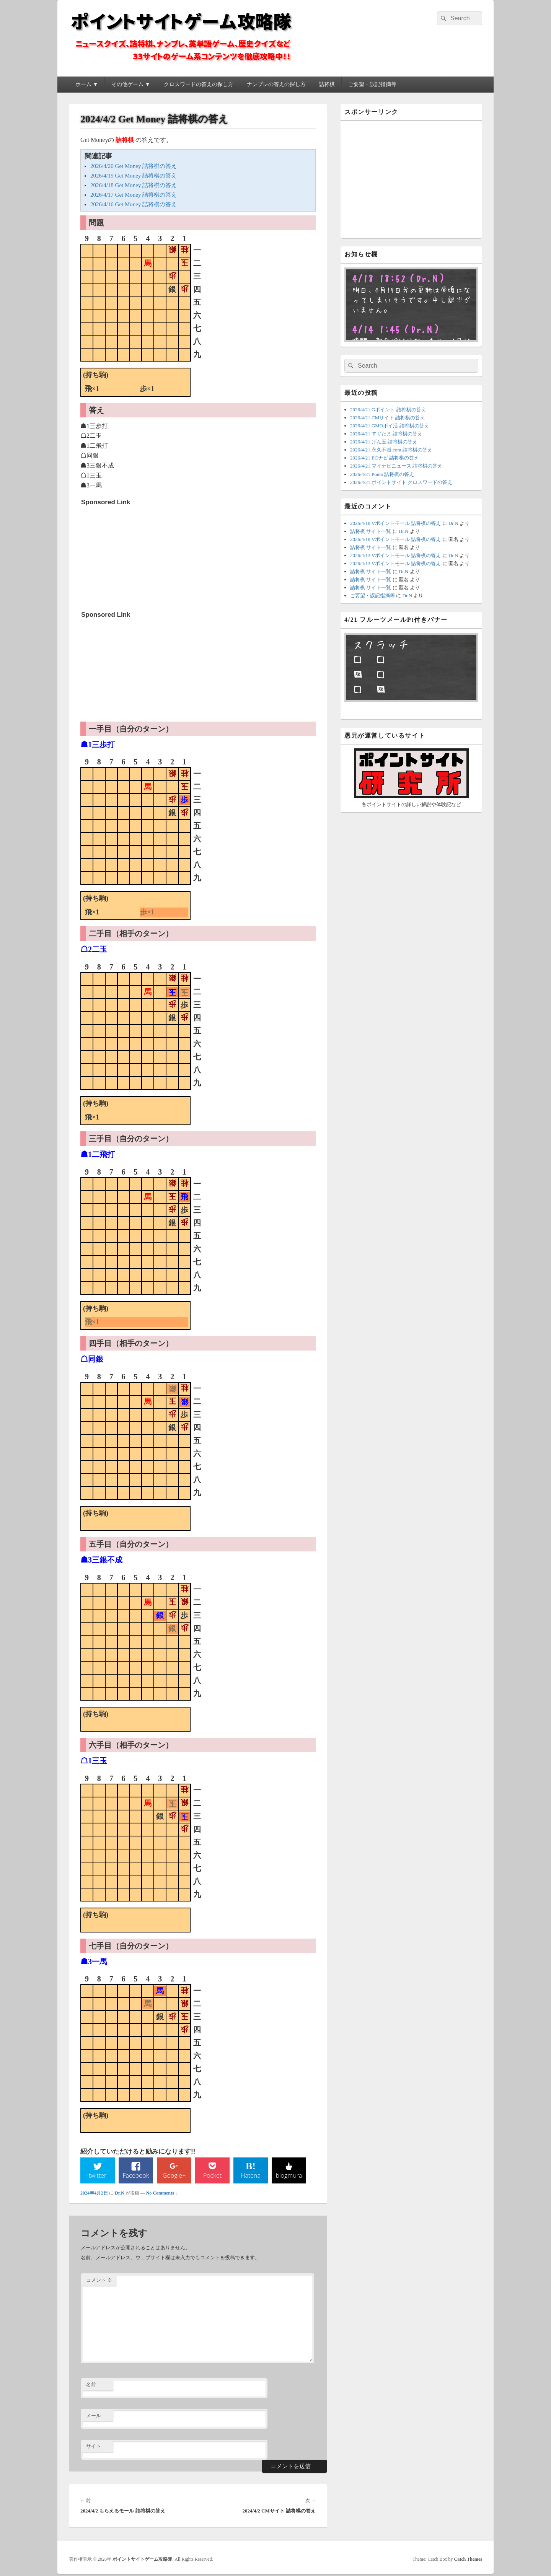  Describe the element at coordinates (133, 204) in the screenshot. I see `2026/4/16 Get Money 詰将棋の答え` at that location.